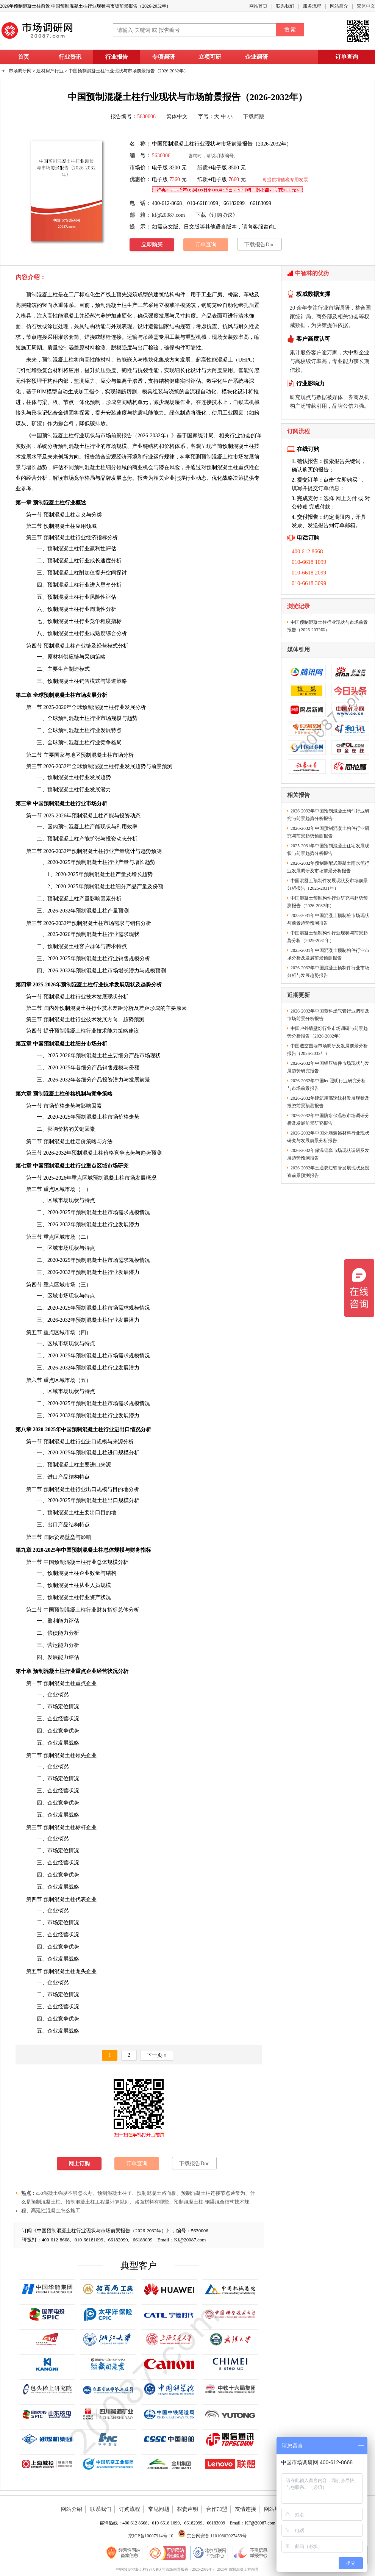 The image size is (375, 2576). What do you see at coordinates (259, 244) in the screenshot?
I see `下载报告Doc` at bounding box center [259, 244].